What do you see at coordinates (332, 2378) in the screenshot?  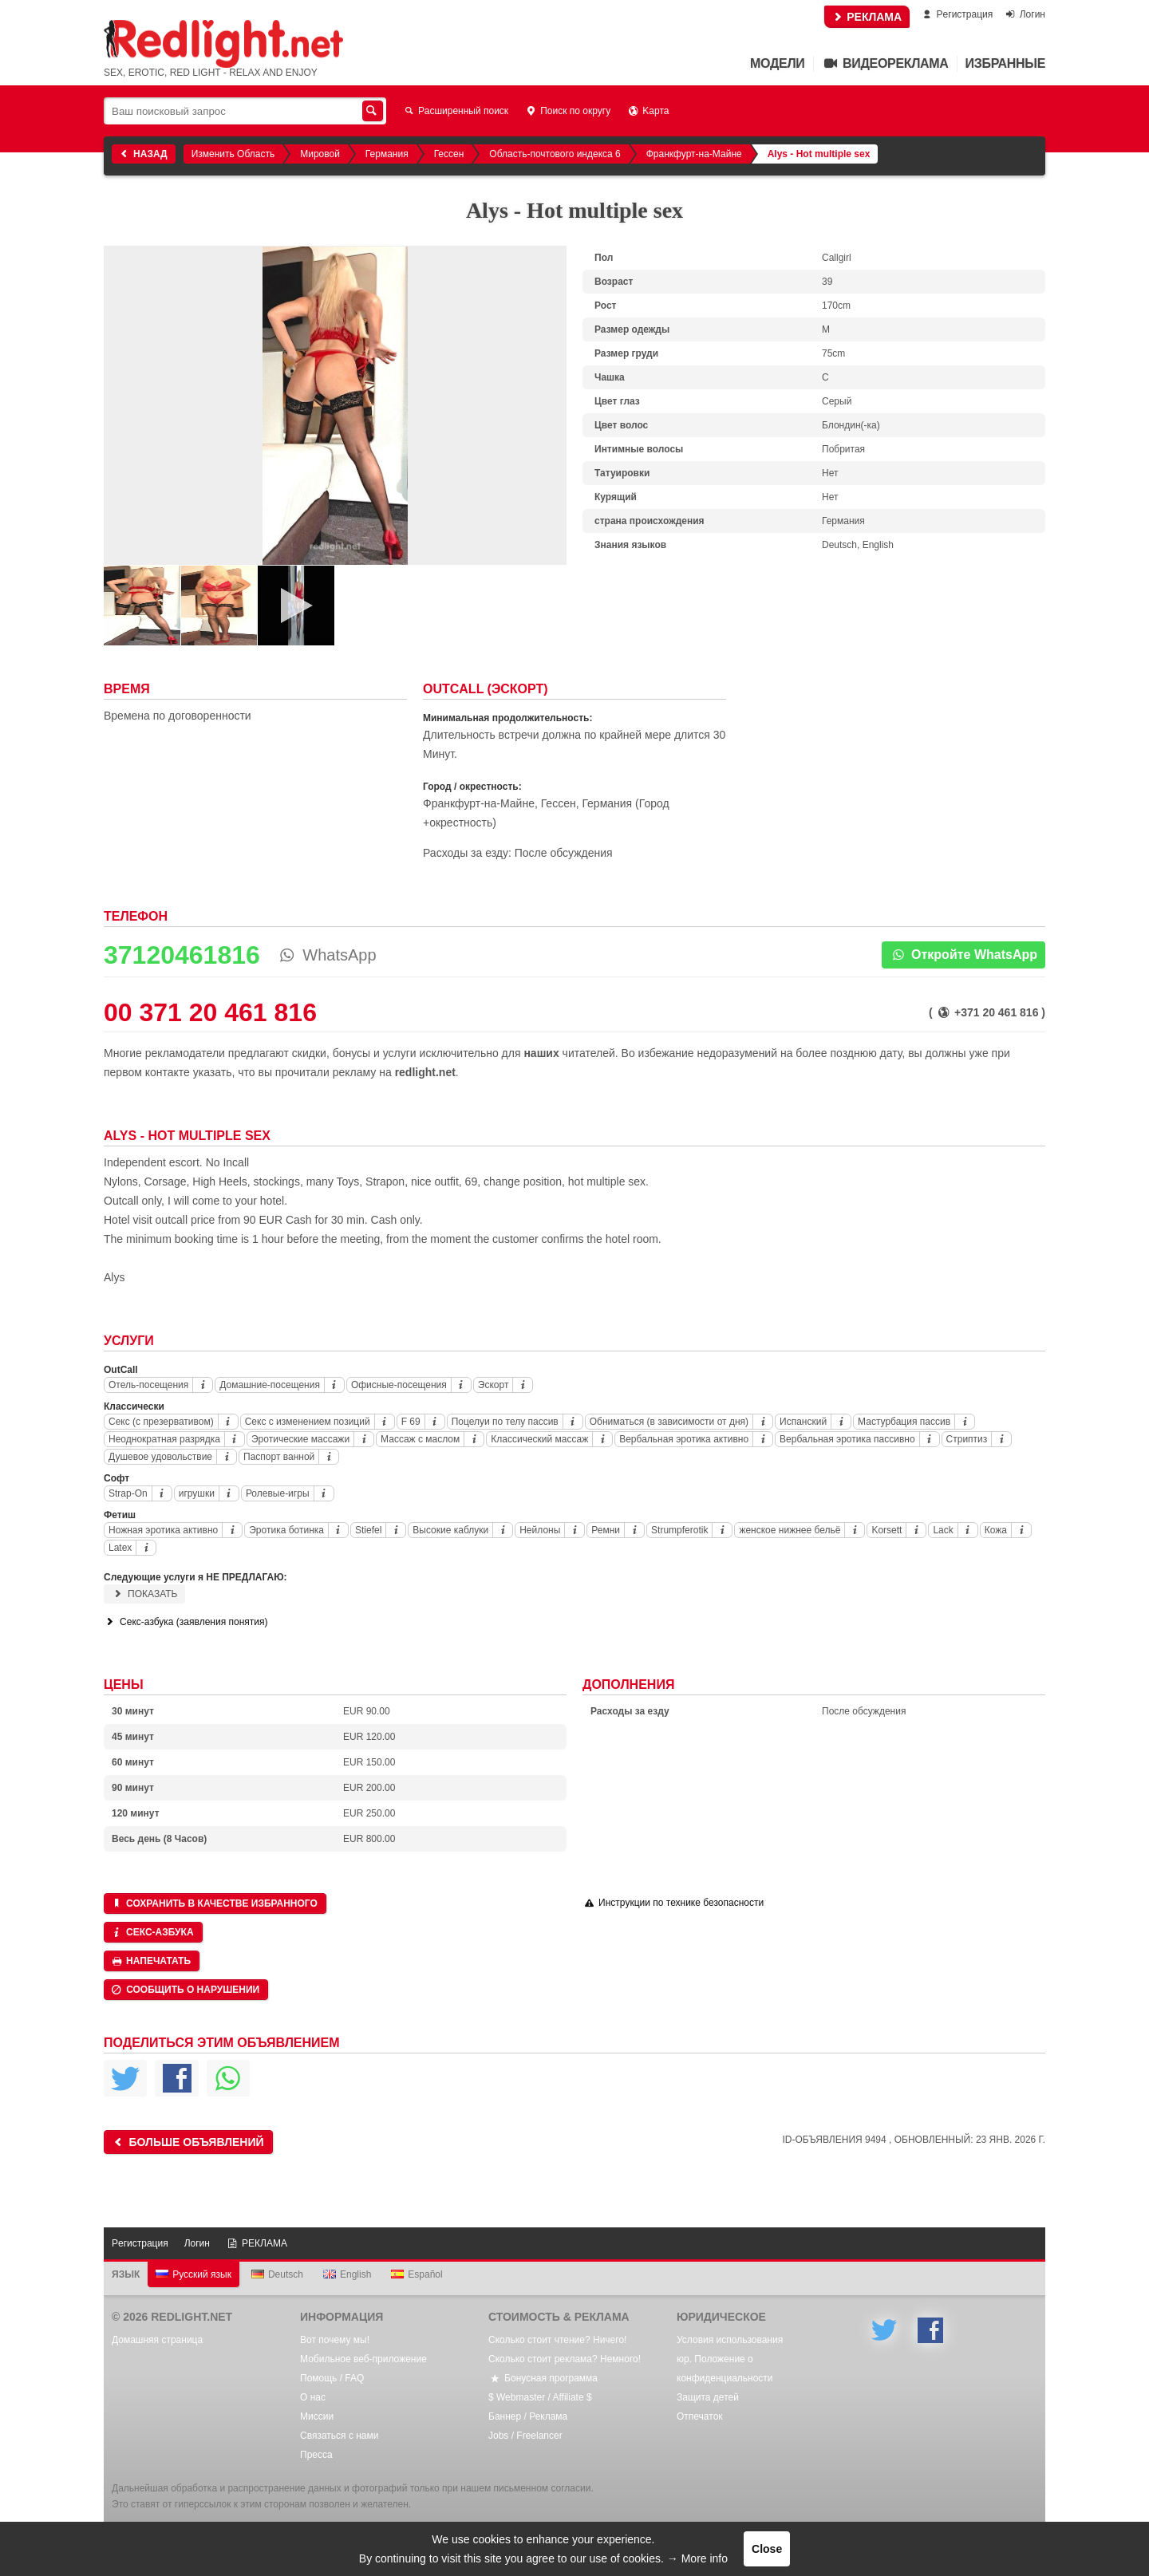 I see `Помощь / FAQ` at bounding box center [332, 2378].